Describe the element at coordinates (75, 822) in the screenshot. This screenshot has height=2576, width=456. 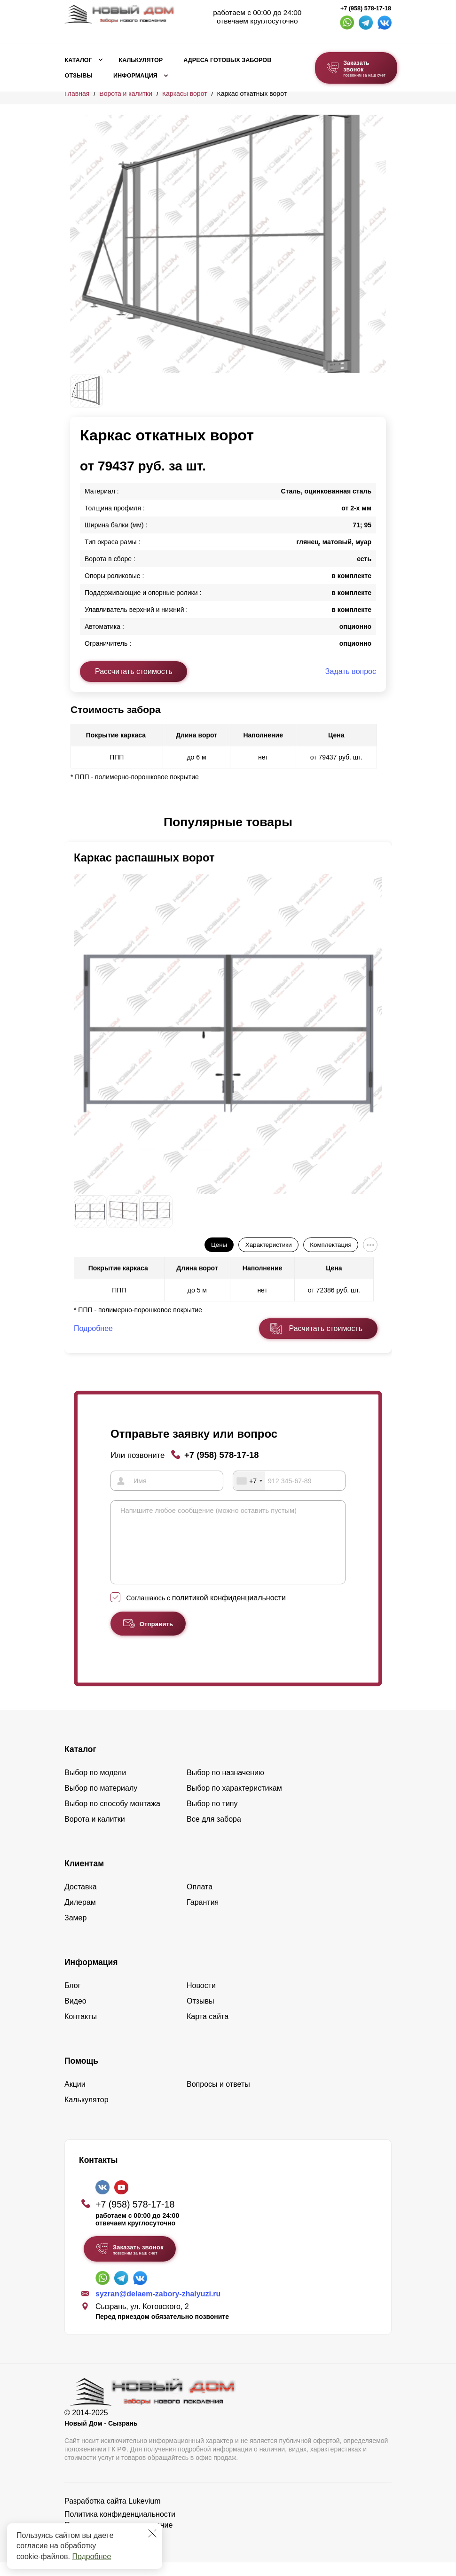
I see `[button]` at that location.